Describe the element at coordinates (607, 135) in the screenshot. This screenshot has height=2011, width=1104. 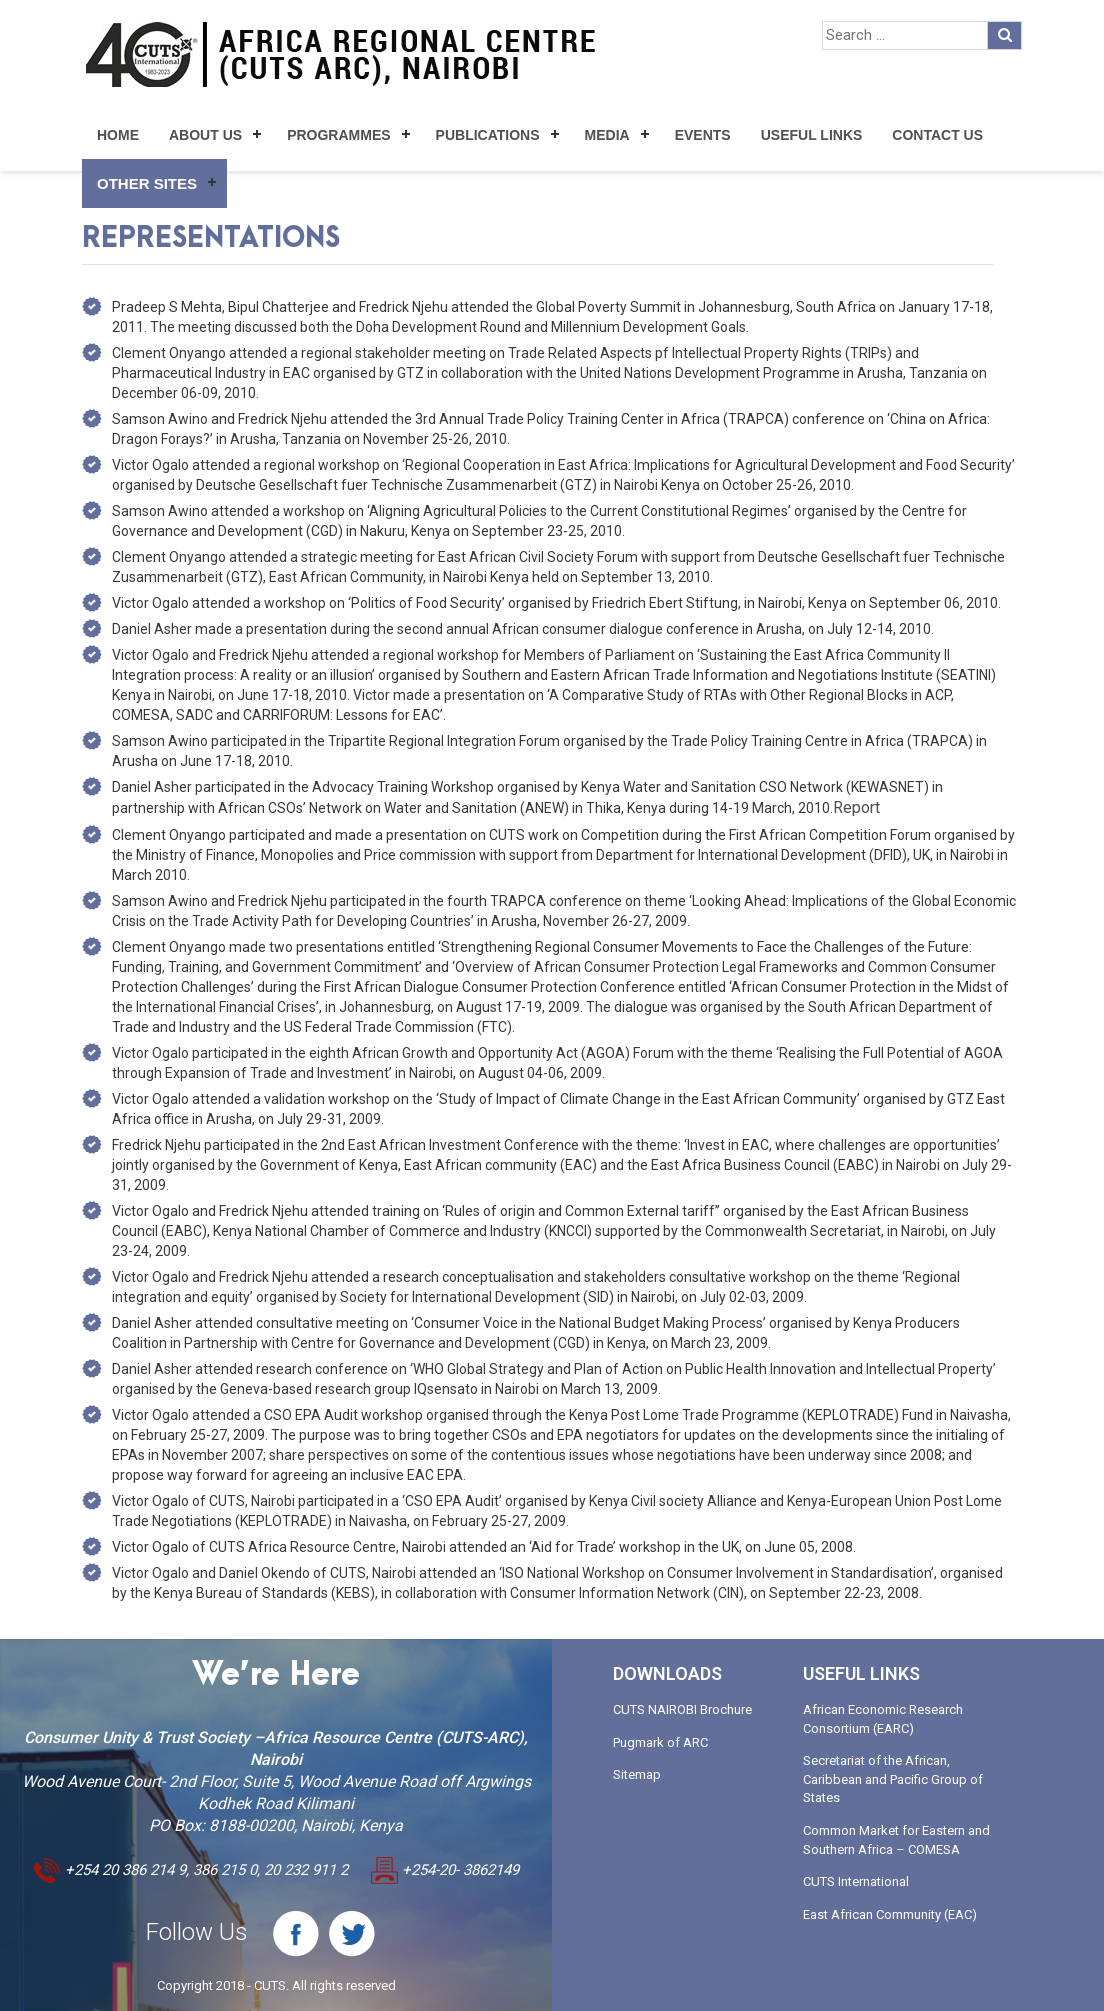
I see `Media` at that location.